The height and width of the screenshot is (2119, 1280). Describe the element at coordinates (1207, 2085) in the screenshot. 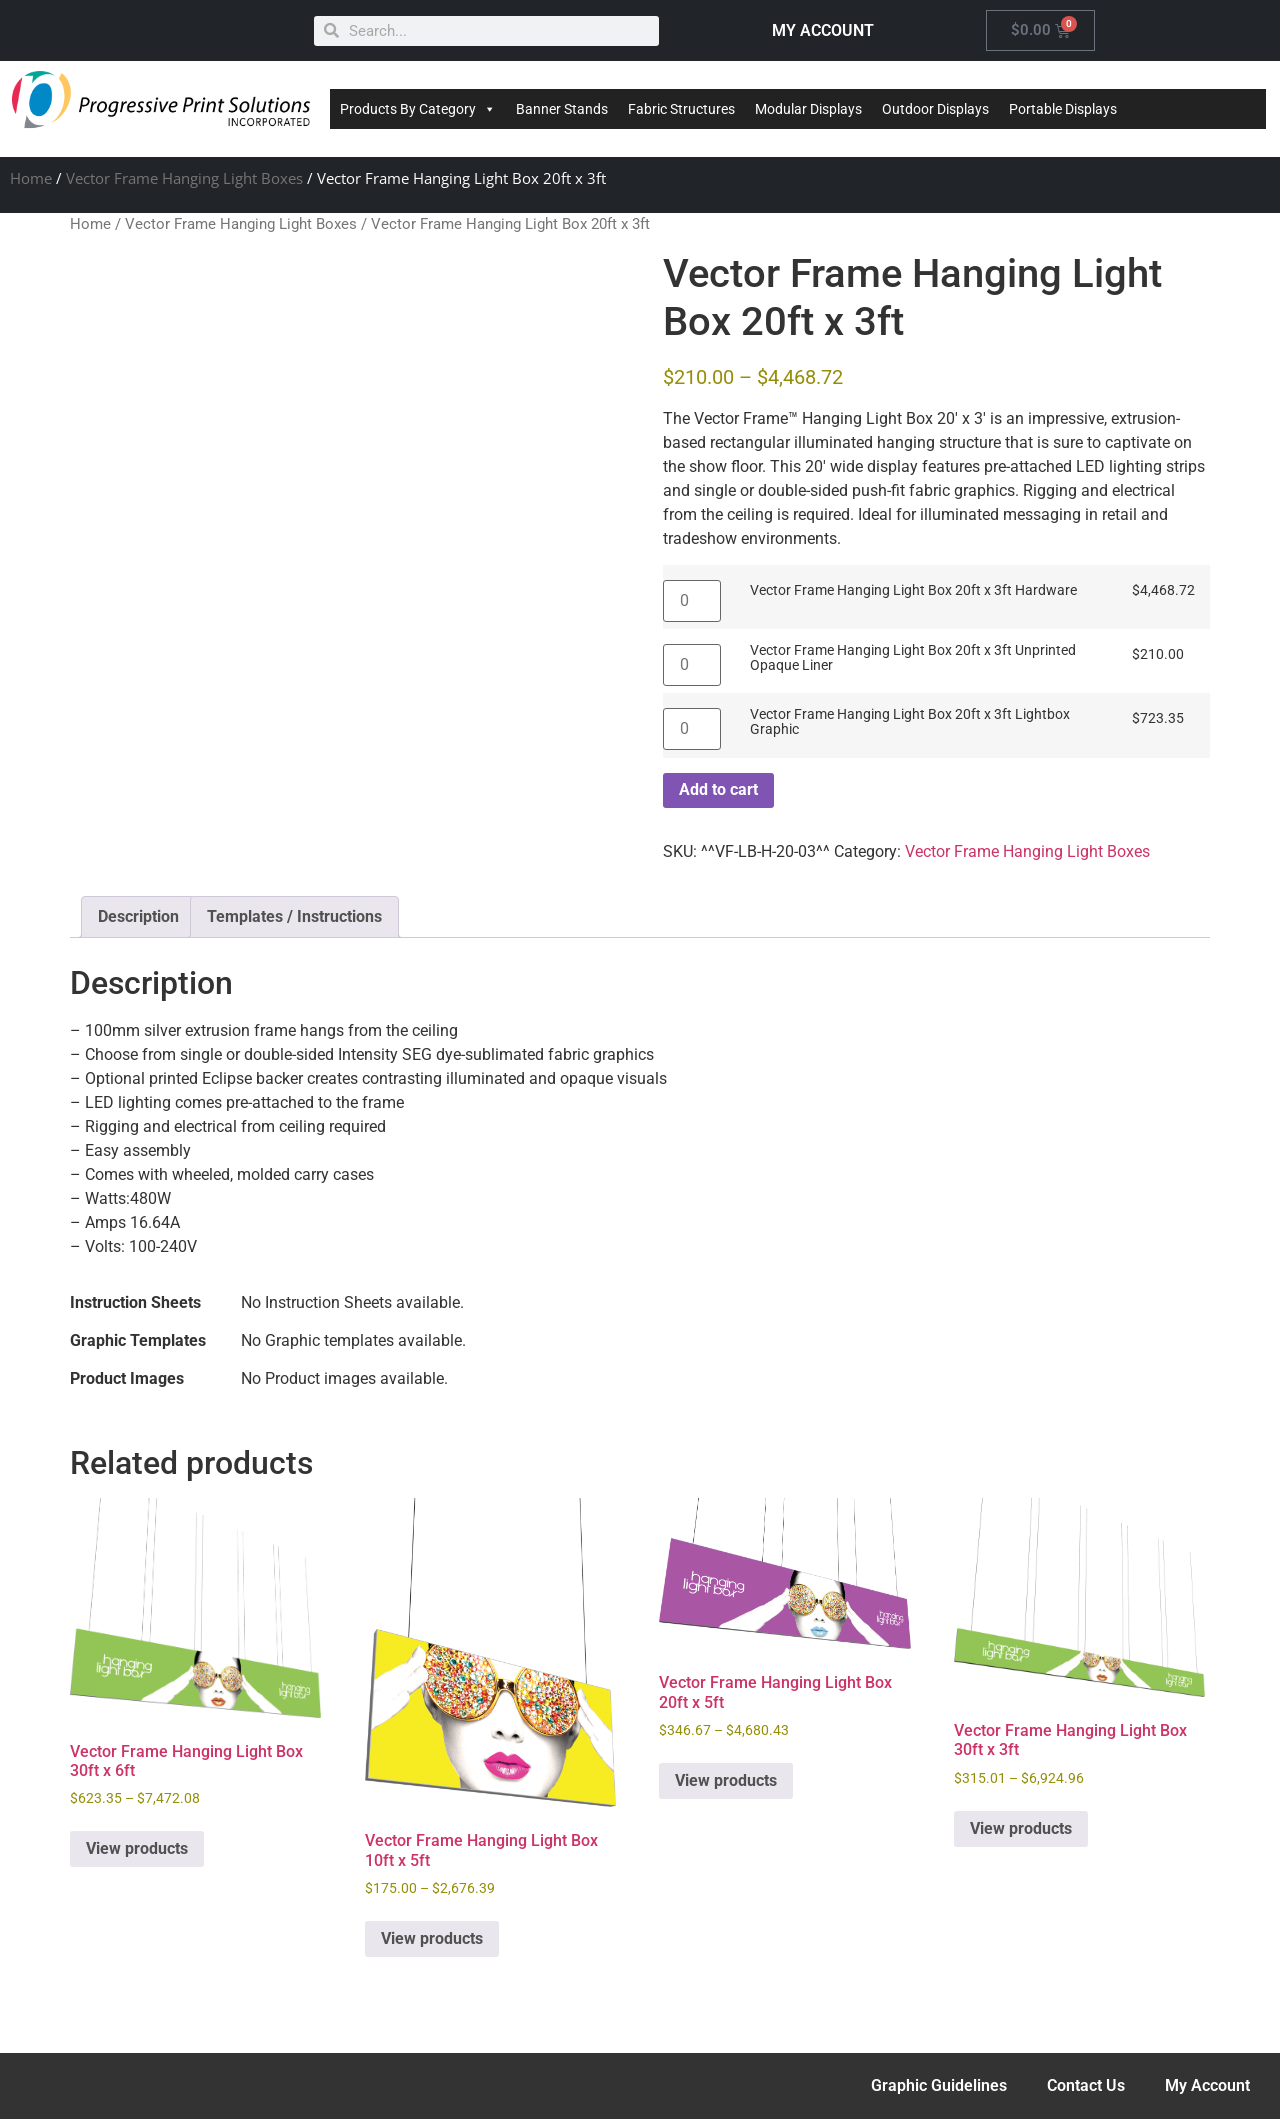

I see `My Account` at that location.